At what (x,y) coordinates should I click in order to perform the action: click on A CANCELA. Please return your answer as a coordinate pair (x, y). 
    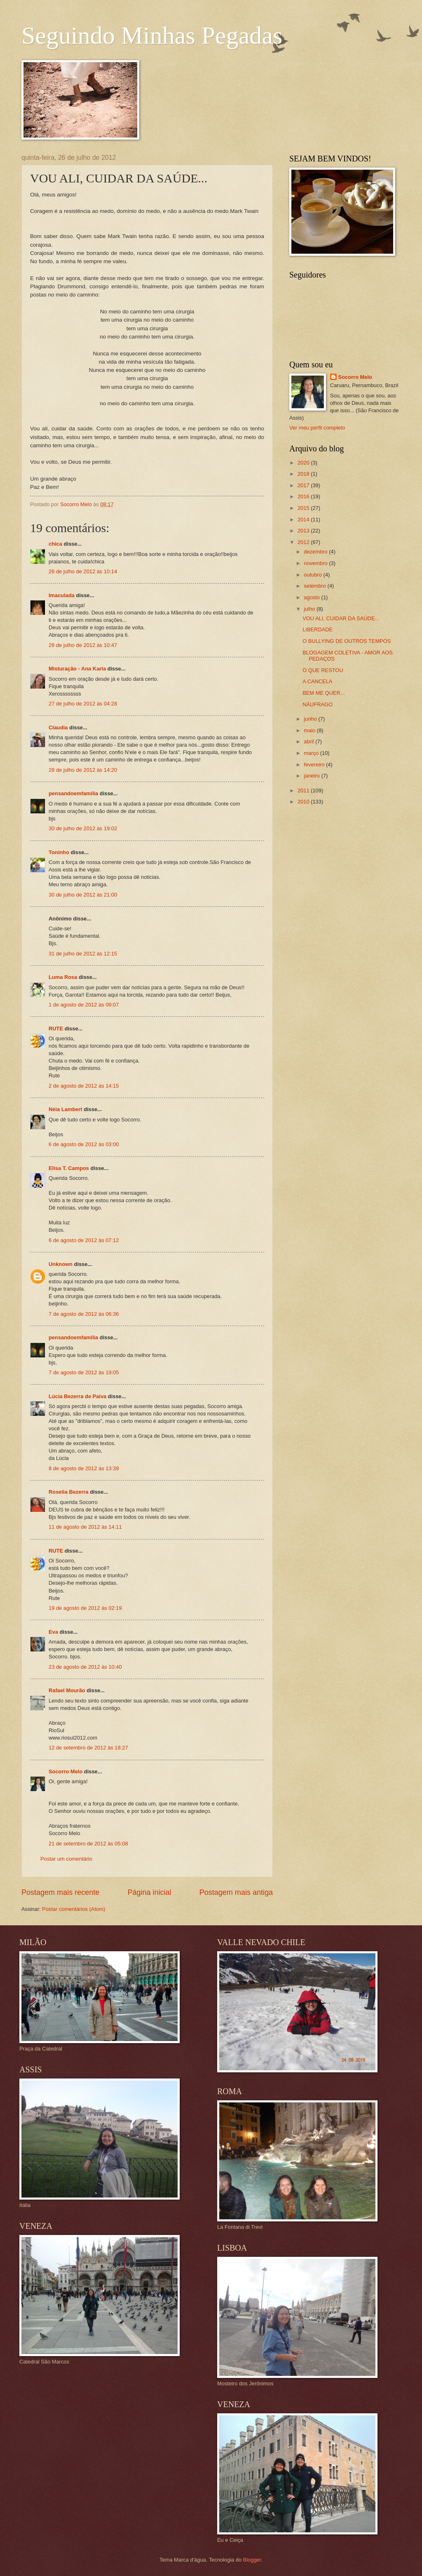
    Looking at the image, I should click on (317, 681).